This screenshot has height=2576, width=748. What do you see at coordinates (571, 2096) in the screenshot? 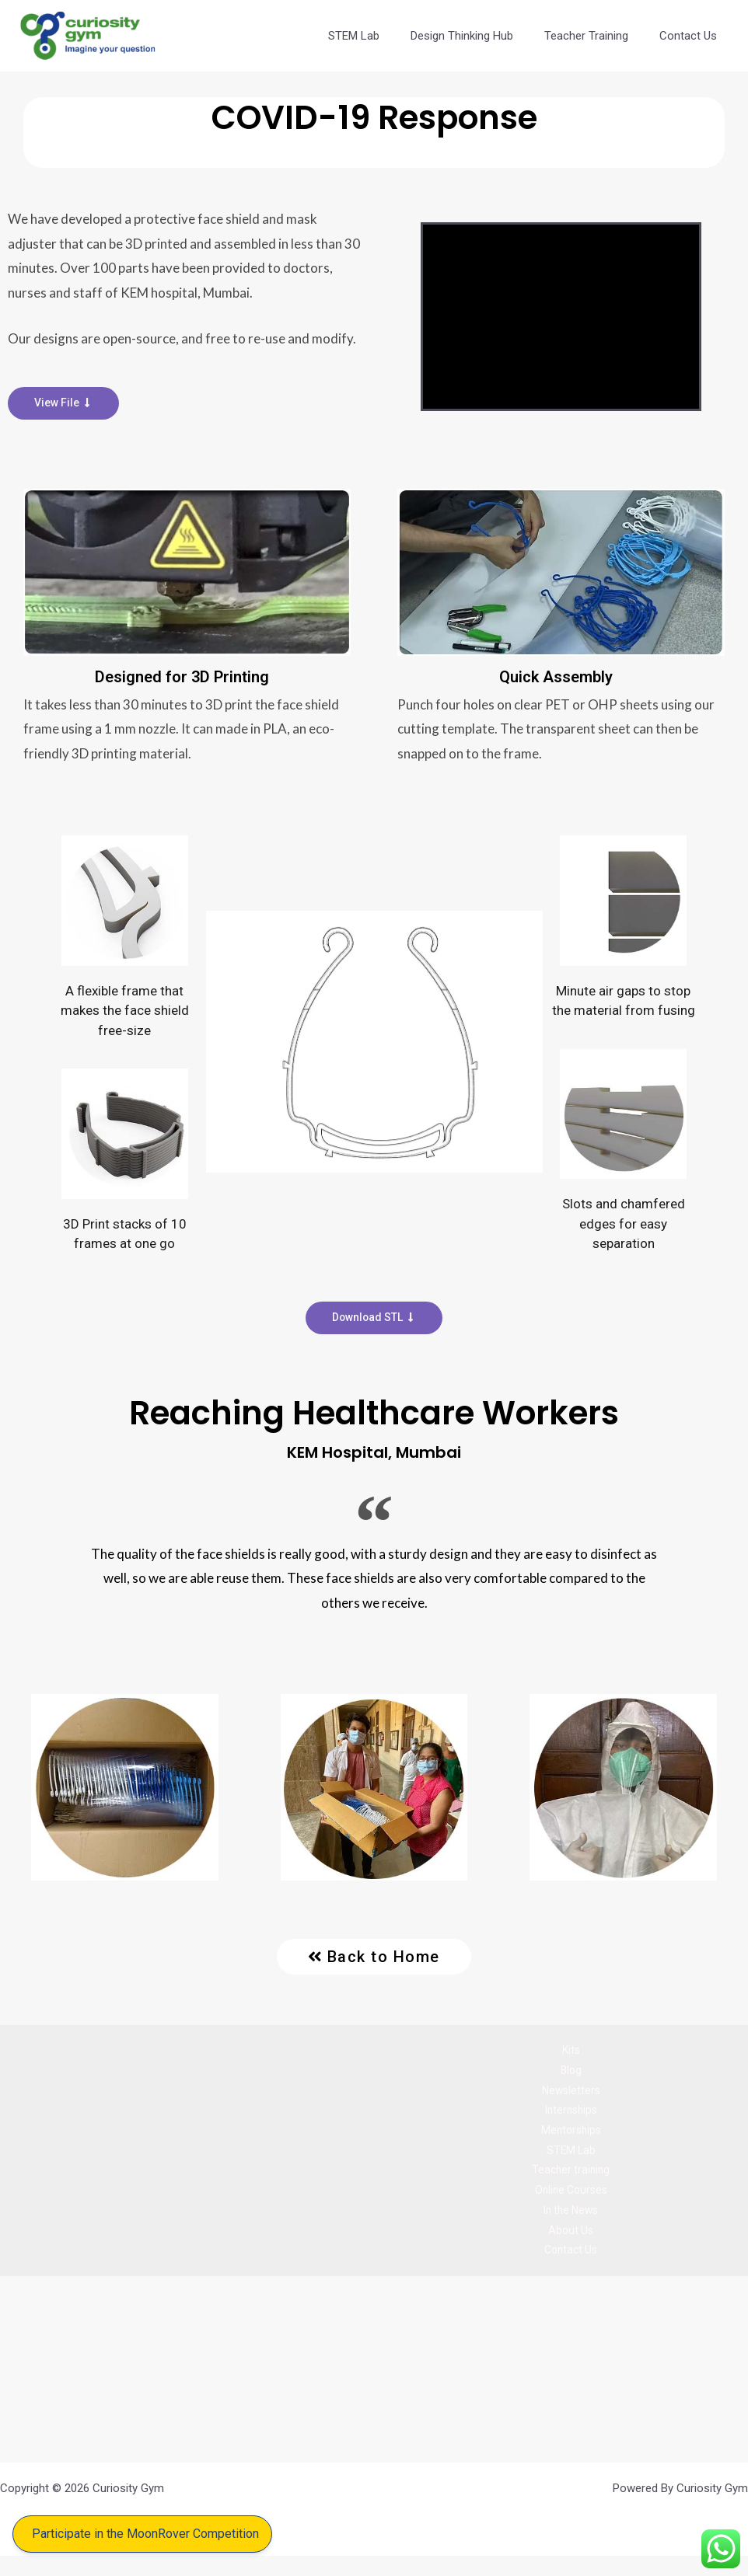
I see `Newsletters` at bounding box center [571, 2096].